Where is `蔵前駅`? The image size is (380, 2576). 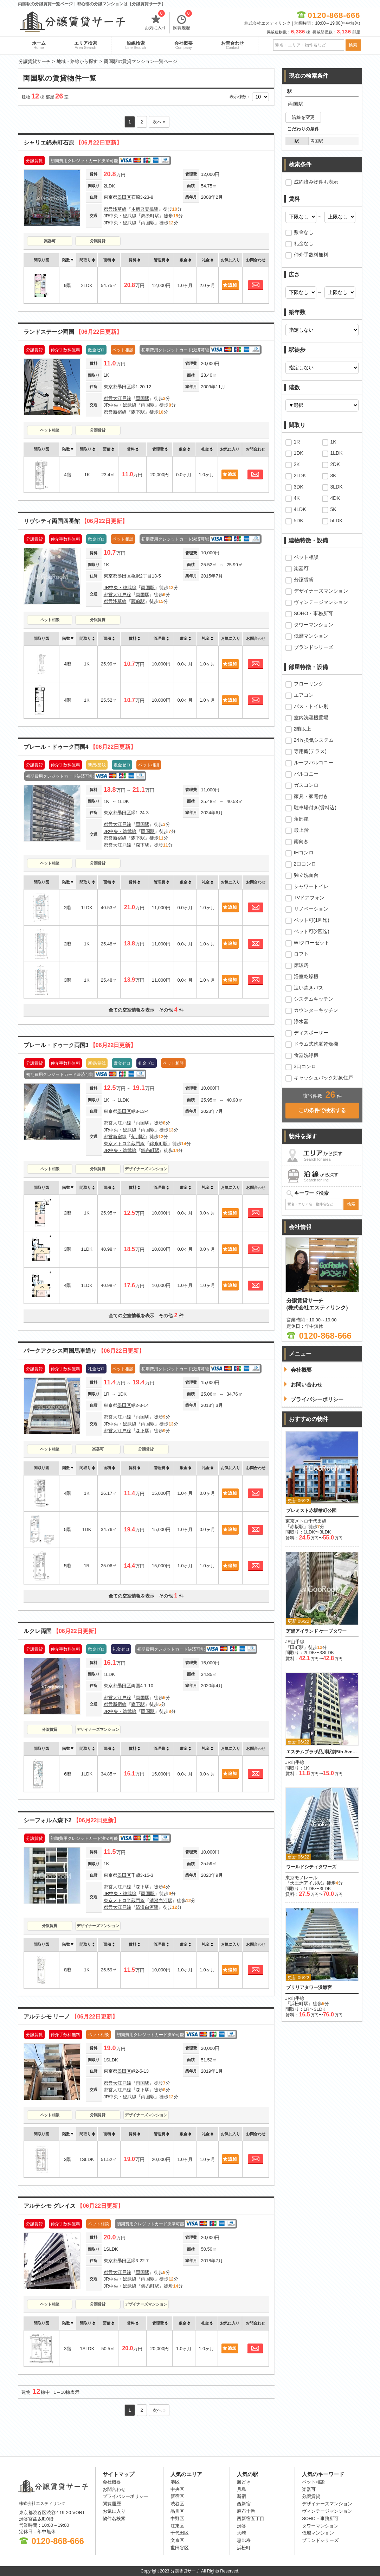
蔵前駅 is located at coordinates (138, 601).